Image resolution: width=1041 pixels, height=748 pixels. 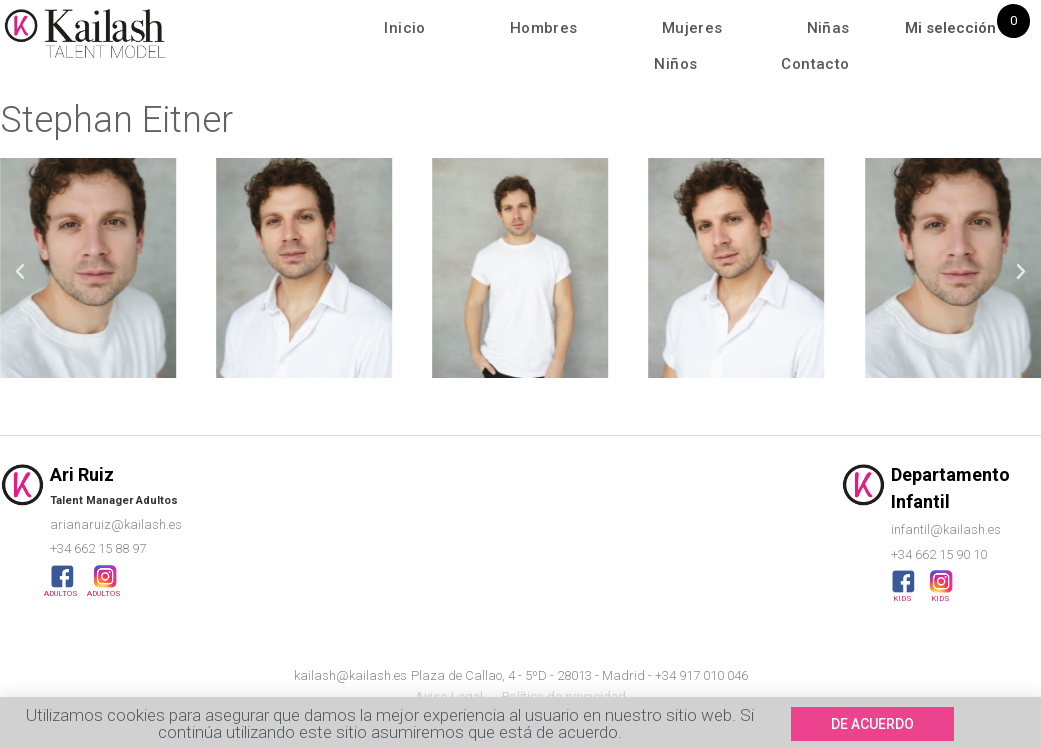 I want to click on +34 662 15 88 97, so click(x=98, y=548).